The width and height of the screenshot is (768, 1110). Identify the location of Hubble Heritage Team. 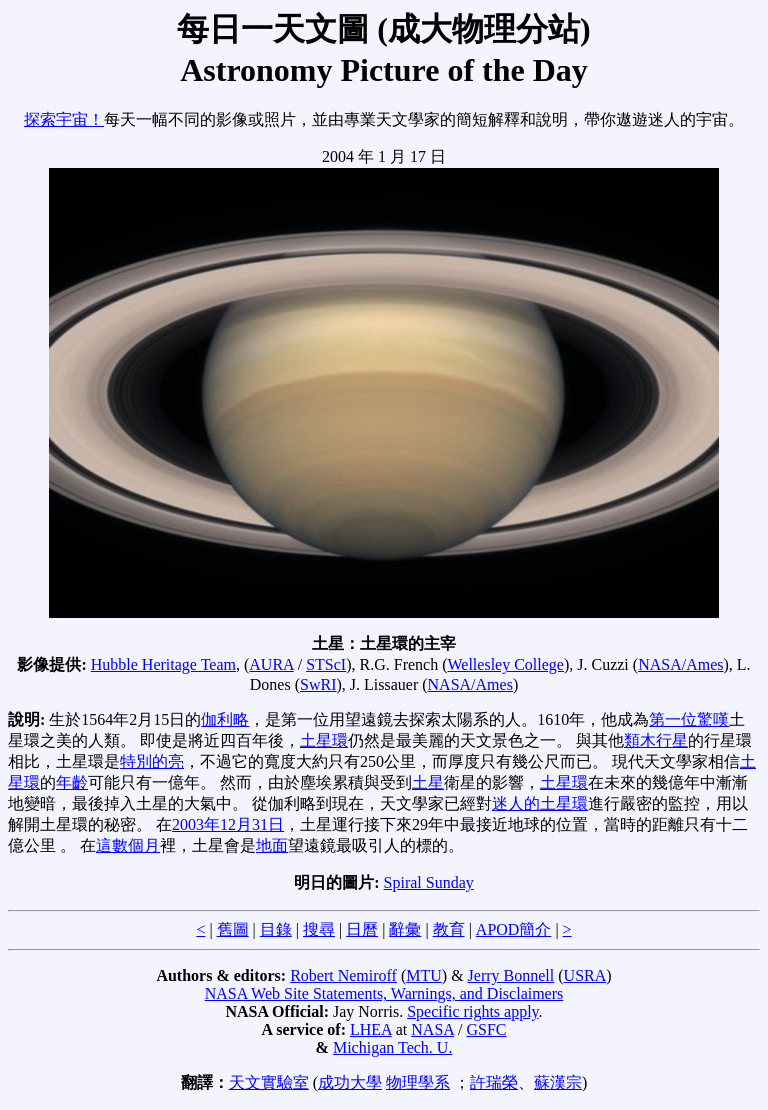
(163, 664).